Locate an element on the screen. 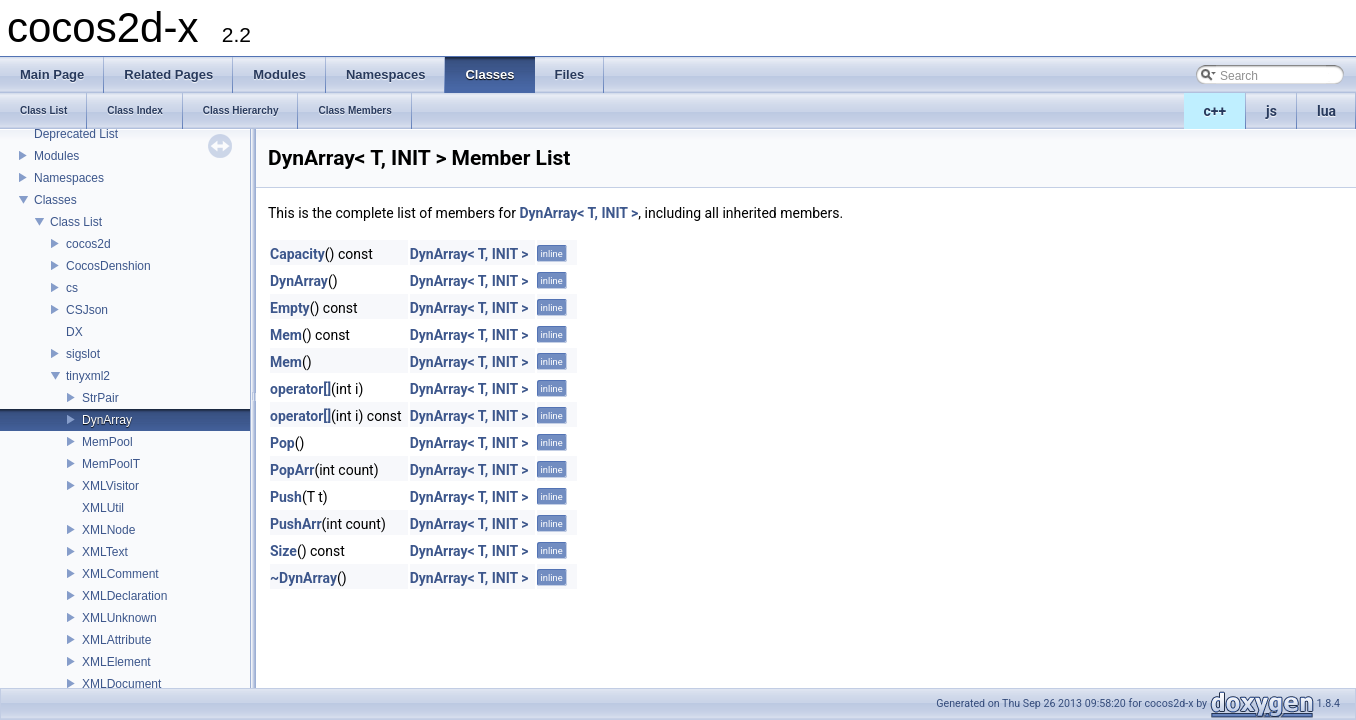  tinyxml2 is located at coordinates (88, 376).